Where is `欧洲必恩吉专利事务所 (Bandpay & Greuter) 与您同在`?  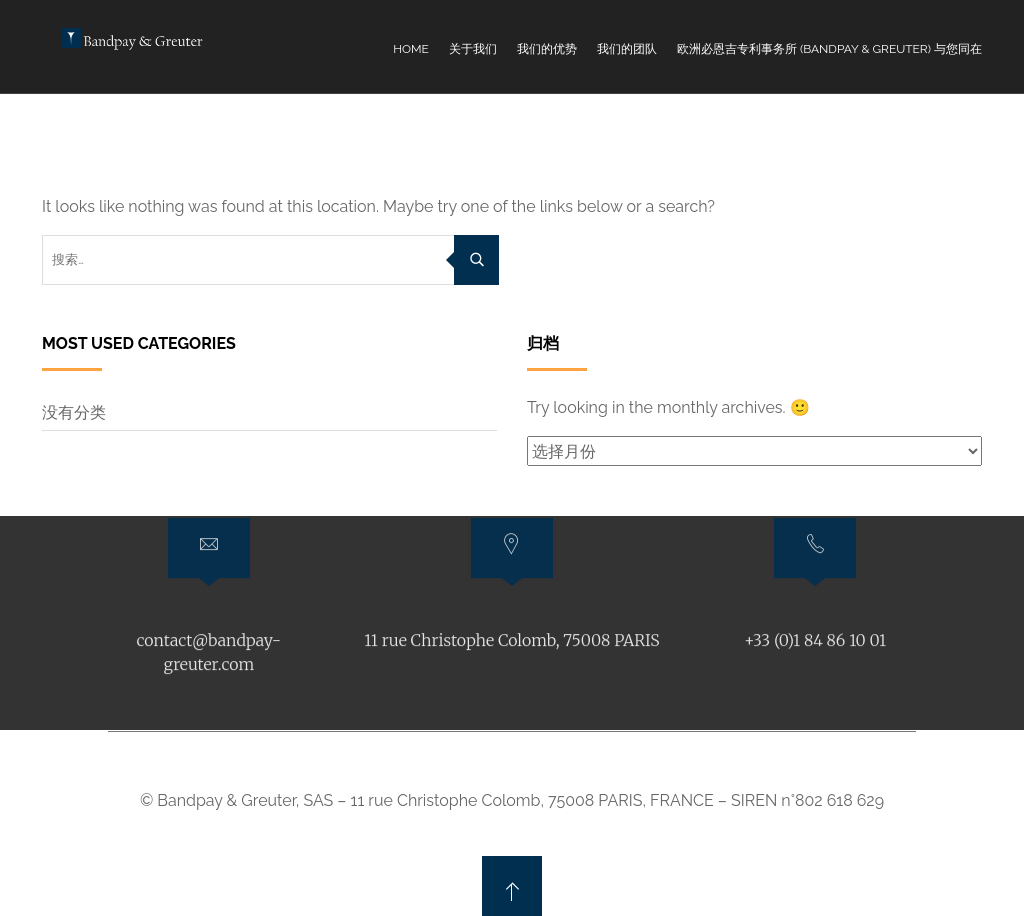 欧洲必恩吉专利事务所 (Bandpay & Greuter) 与您同在 is located at coordinates (829, 49).